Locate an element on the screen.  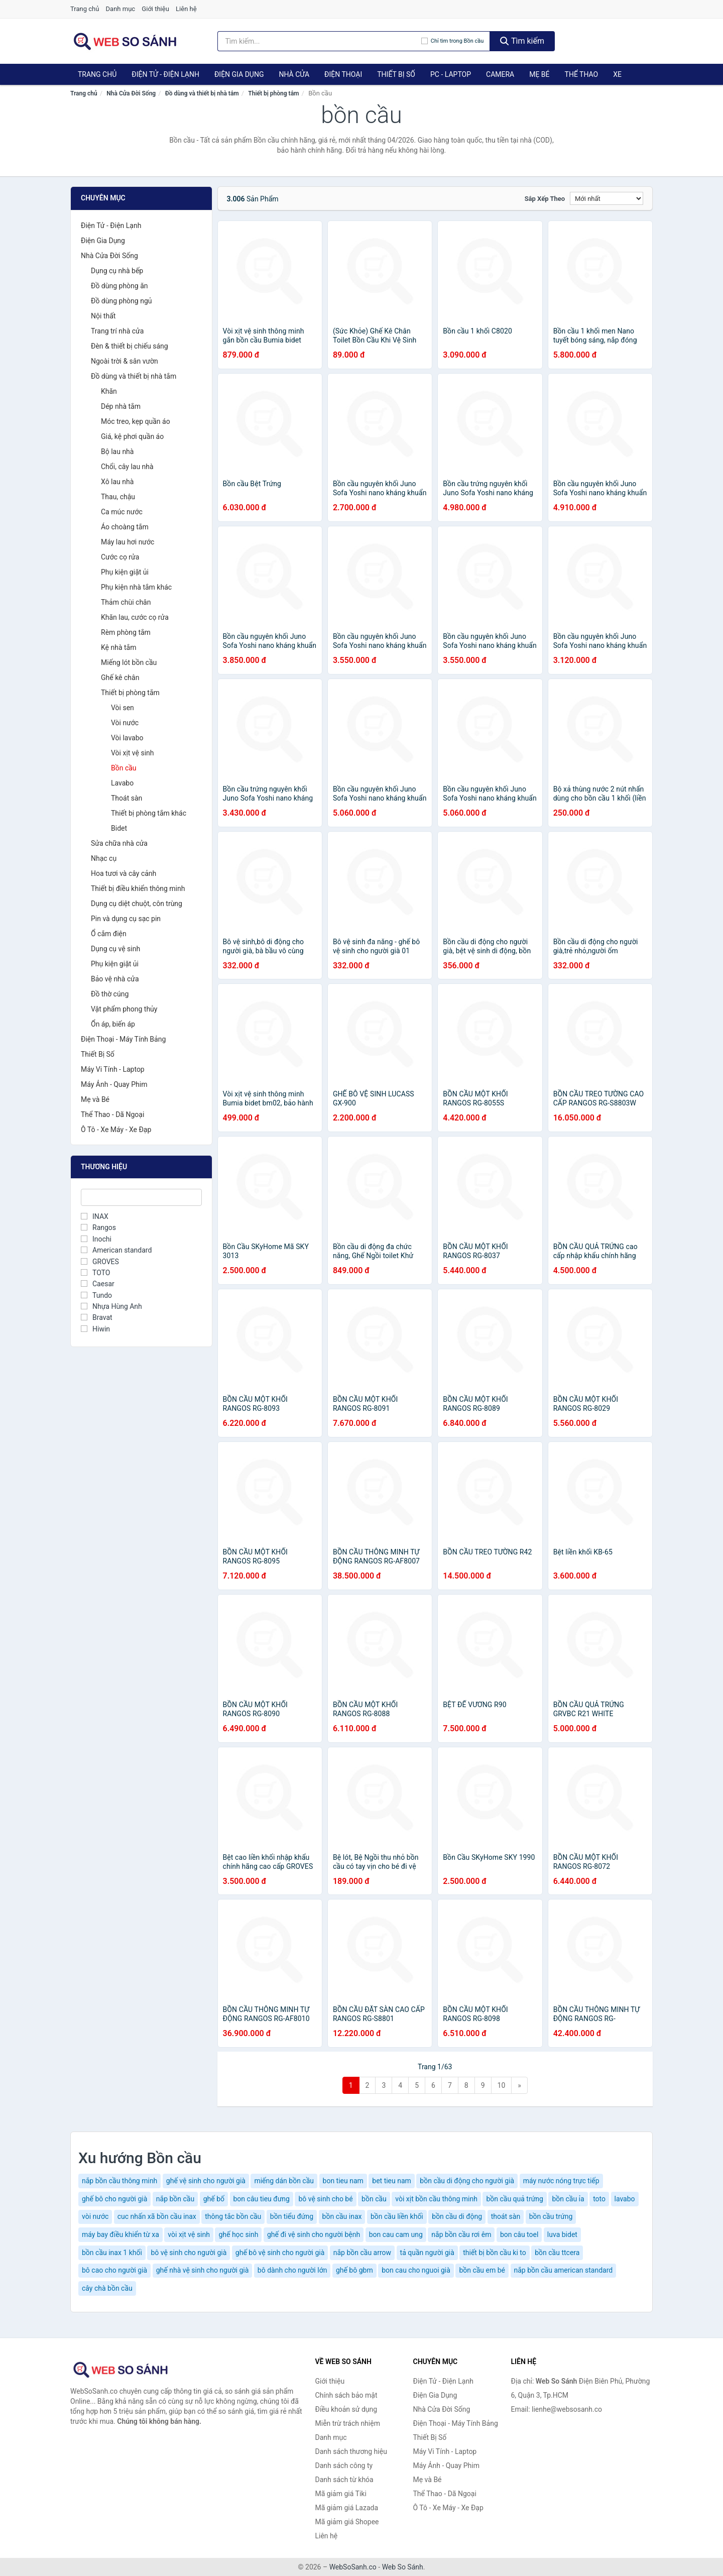
Bồn cầu is located at coordinates (124, 768).